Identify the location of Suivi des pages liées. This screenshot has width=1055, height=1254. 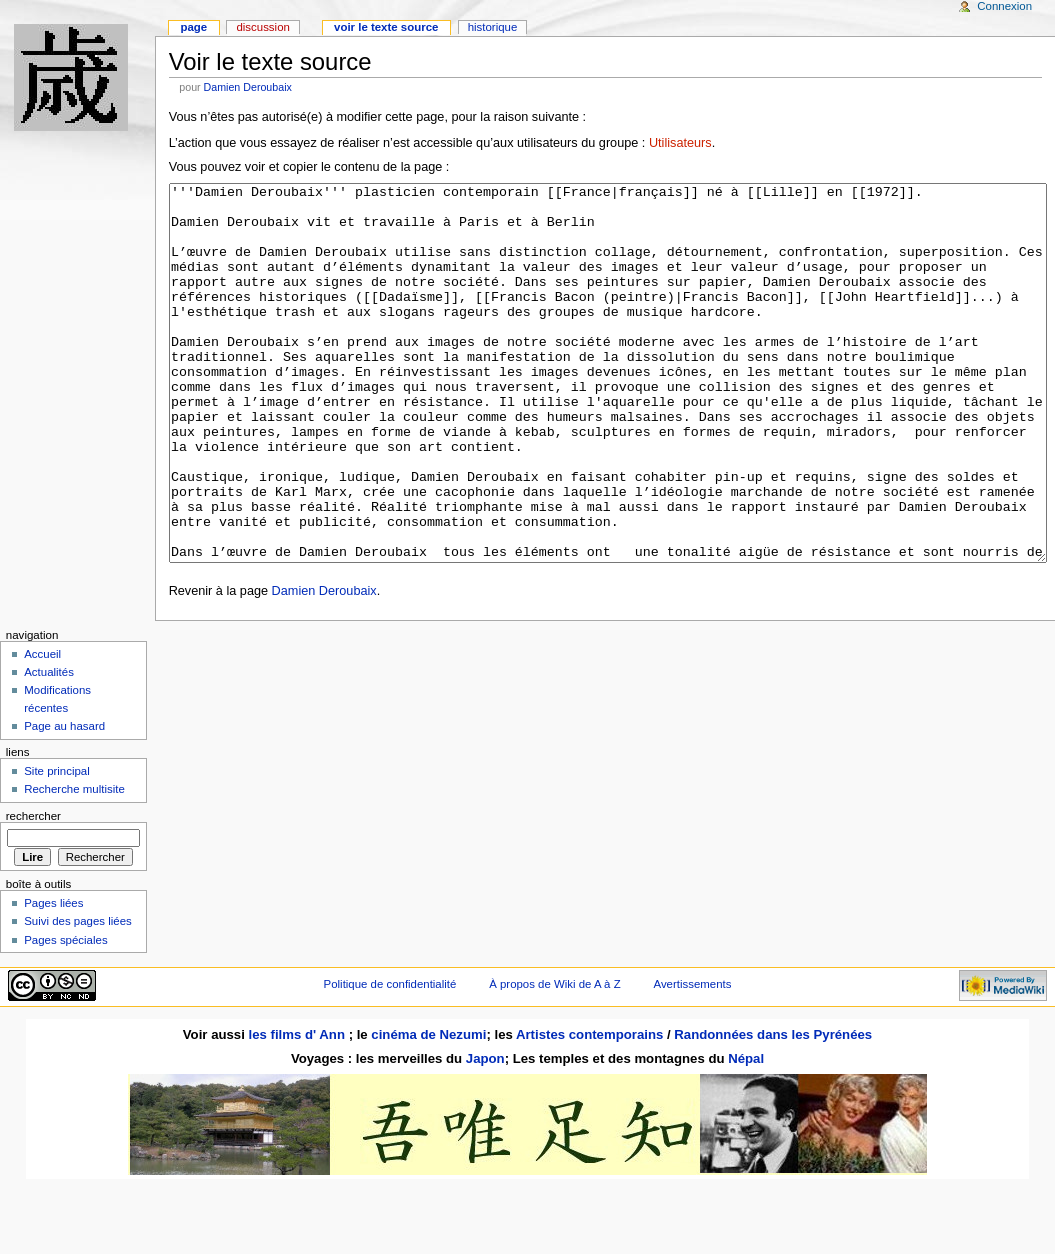
(78, 996).